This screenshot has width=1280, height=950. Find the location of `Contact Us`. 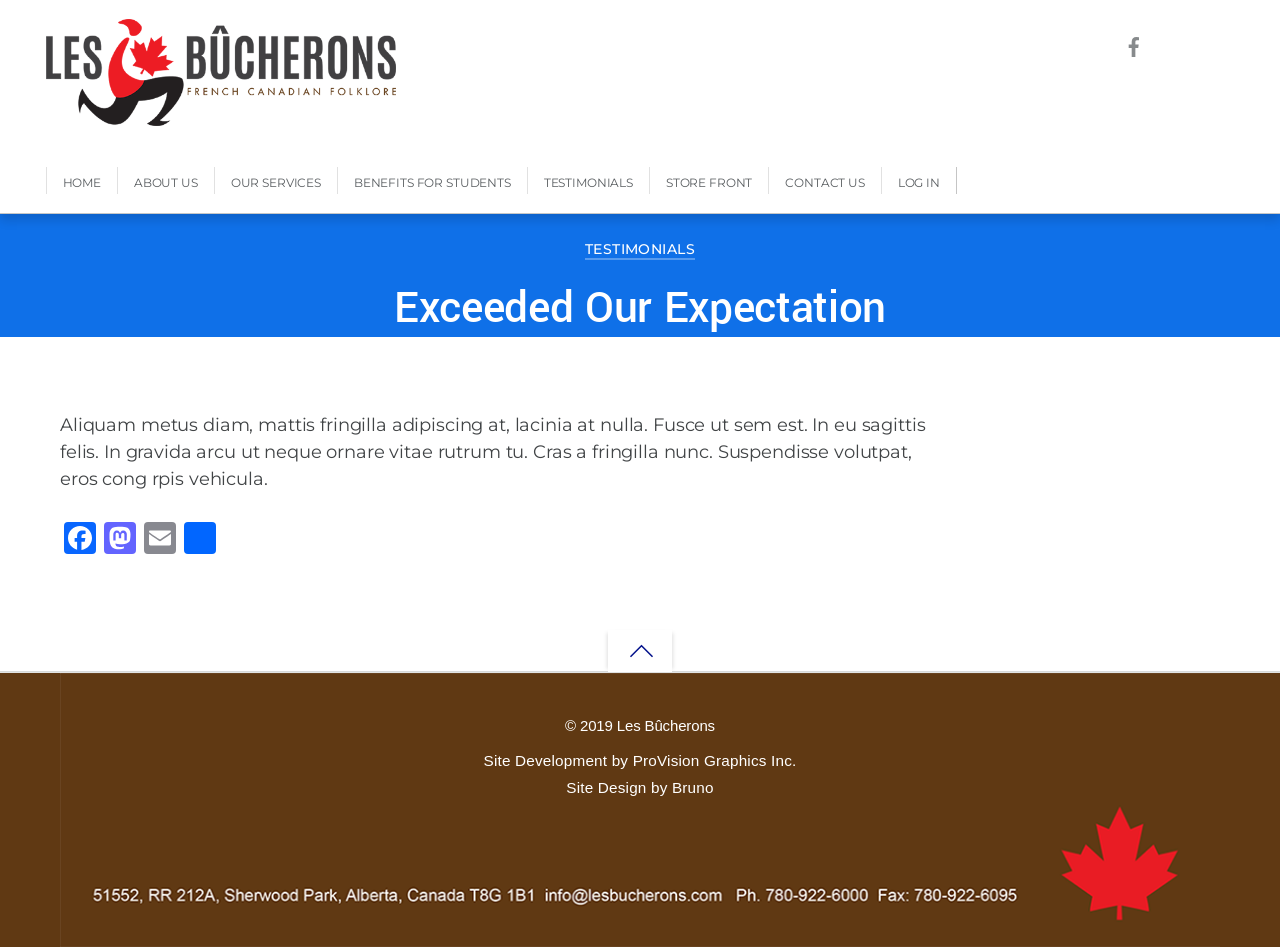

Contact Us is located at coordinates (825, 185).